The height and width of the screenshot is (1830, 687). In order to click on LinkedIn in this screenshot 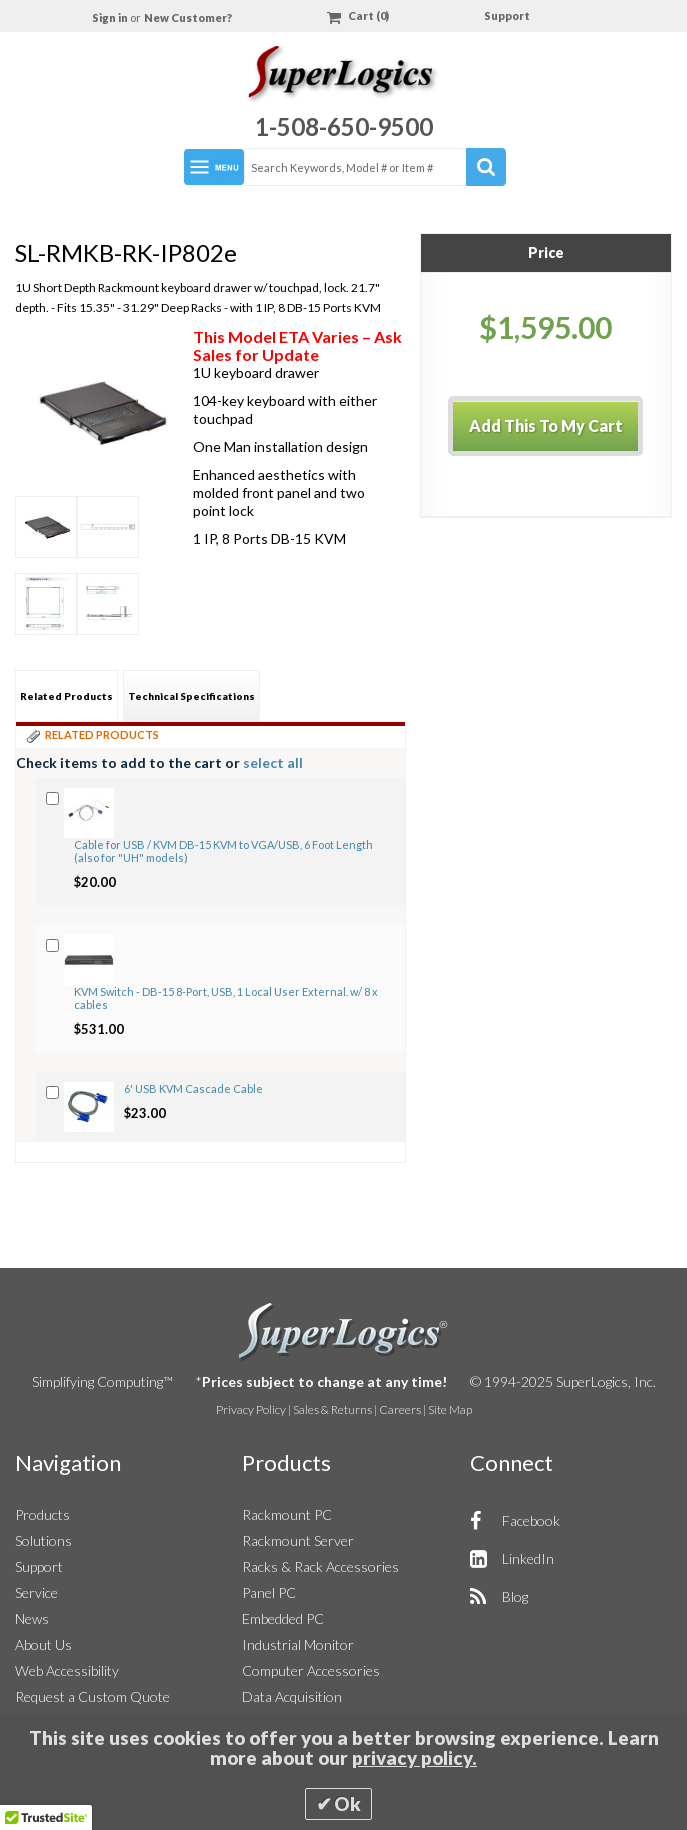, I will do `click(528, 1558)`.